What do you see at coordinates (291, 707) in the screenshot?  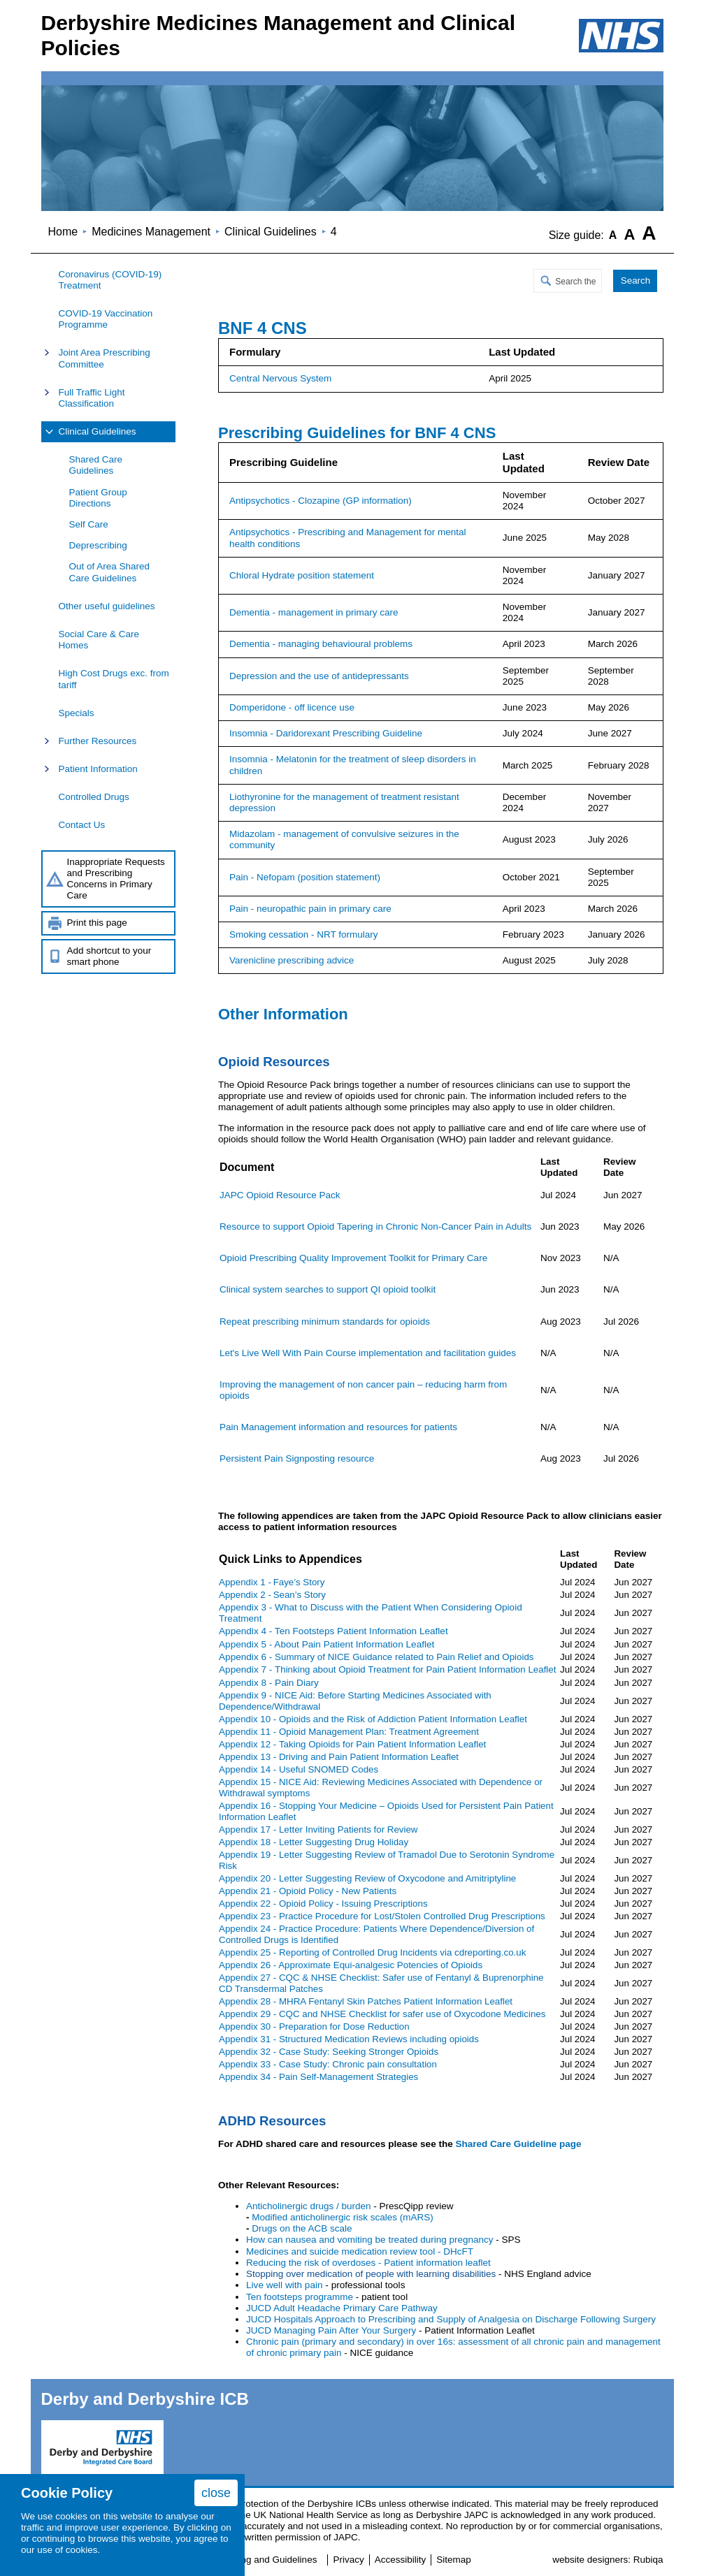 I see `Domperidone - off licence use` at bounding box center [291, 707].